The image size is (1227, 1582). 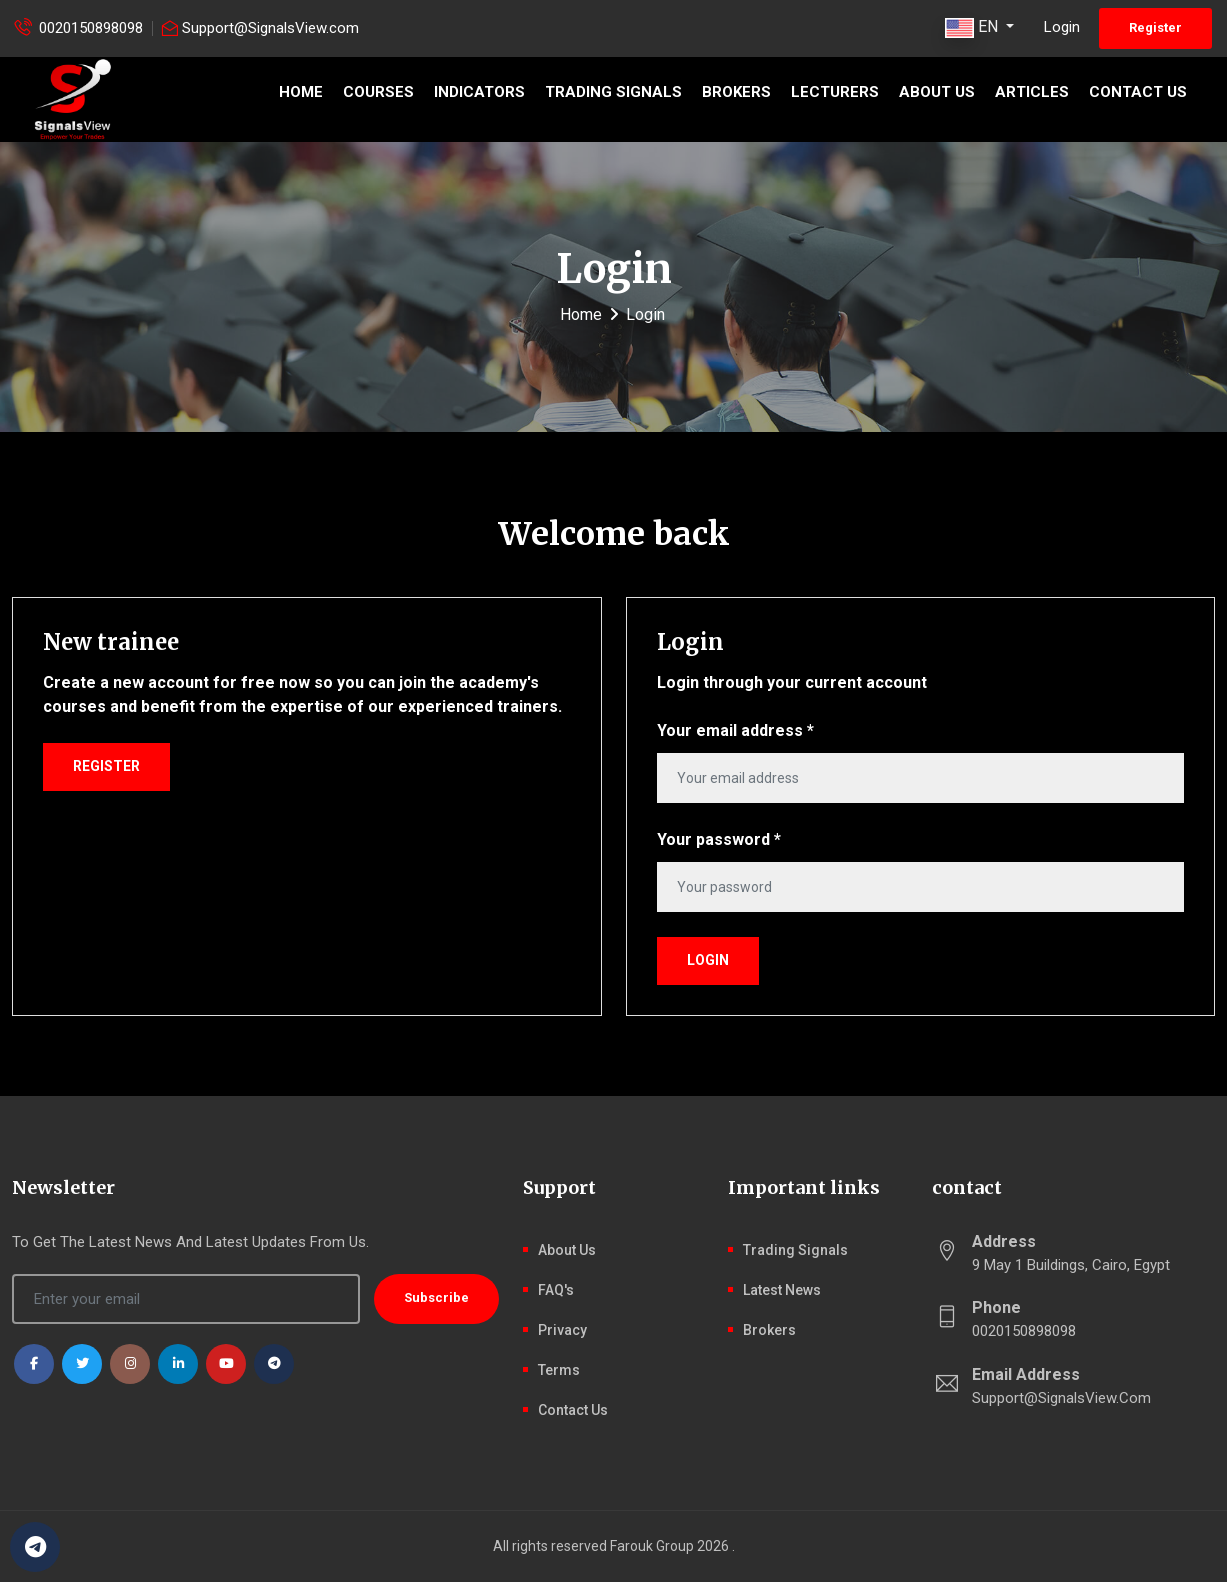 What do you see at coordinates (562, 1330) in the screenshot?
I see `Privacy` at bounding box center [562, 1330].